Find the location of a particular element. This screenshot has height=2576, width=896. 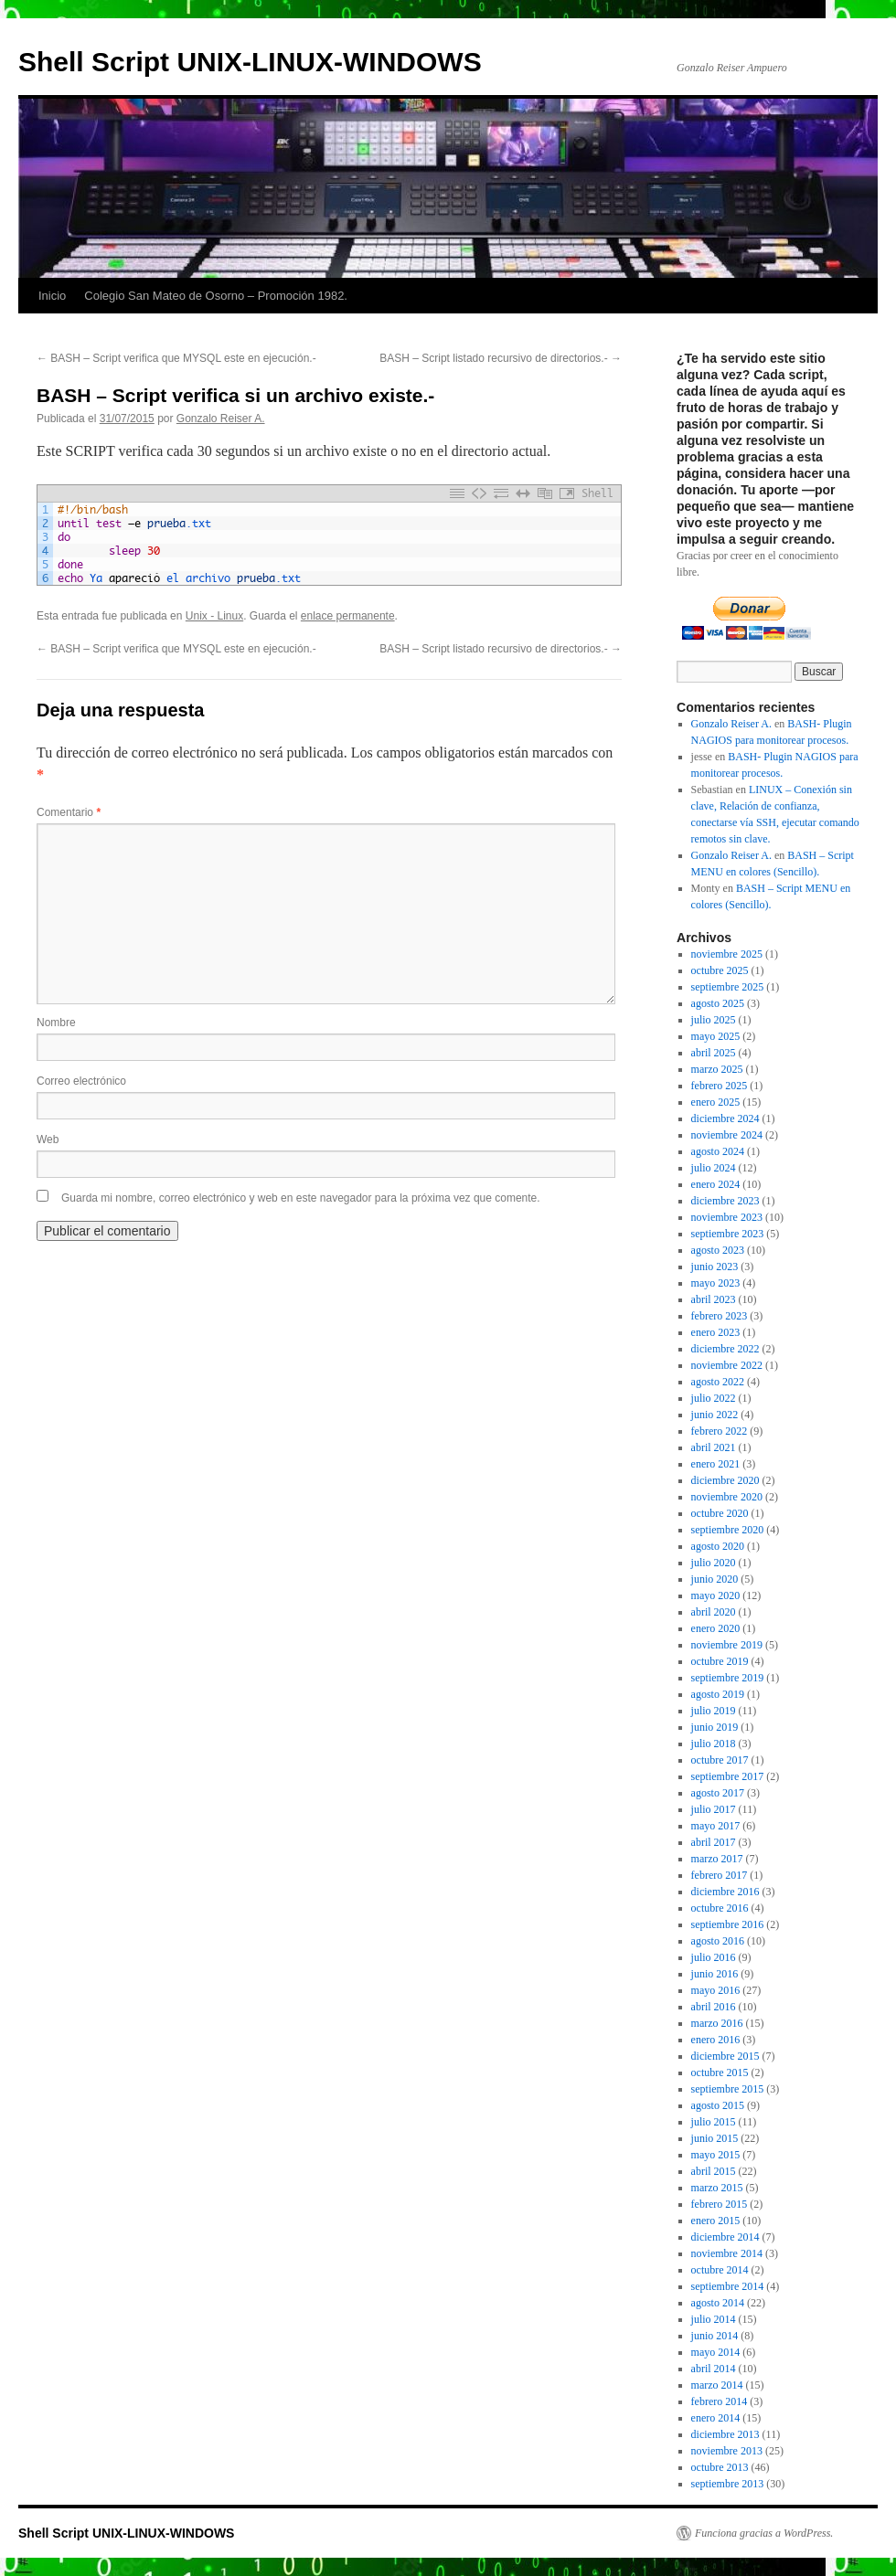

septiembre 2016 is located at coordinates (727, 1924).